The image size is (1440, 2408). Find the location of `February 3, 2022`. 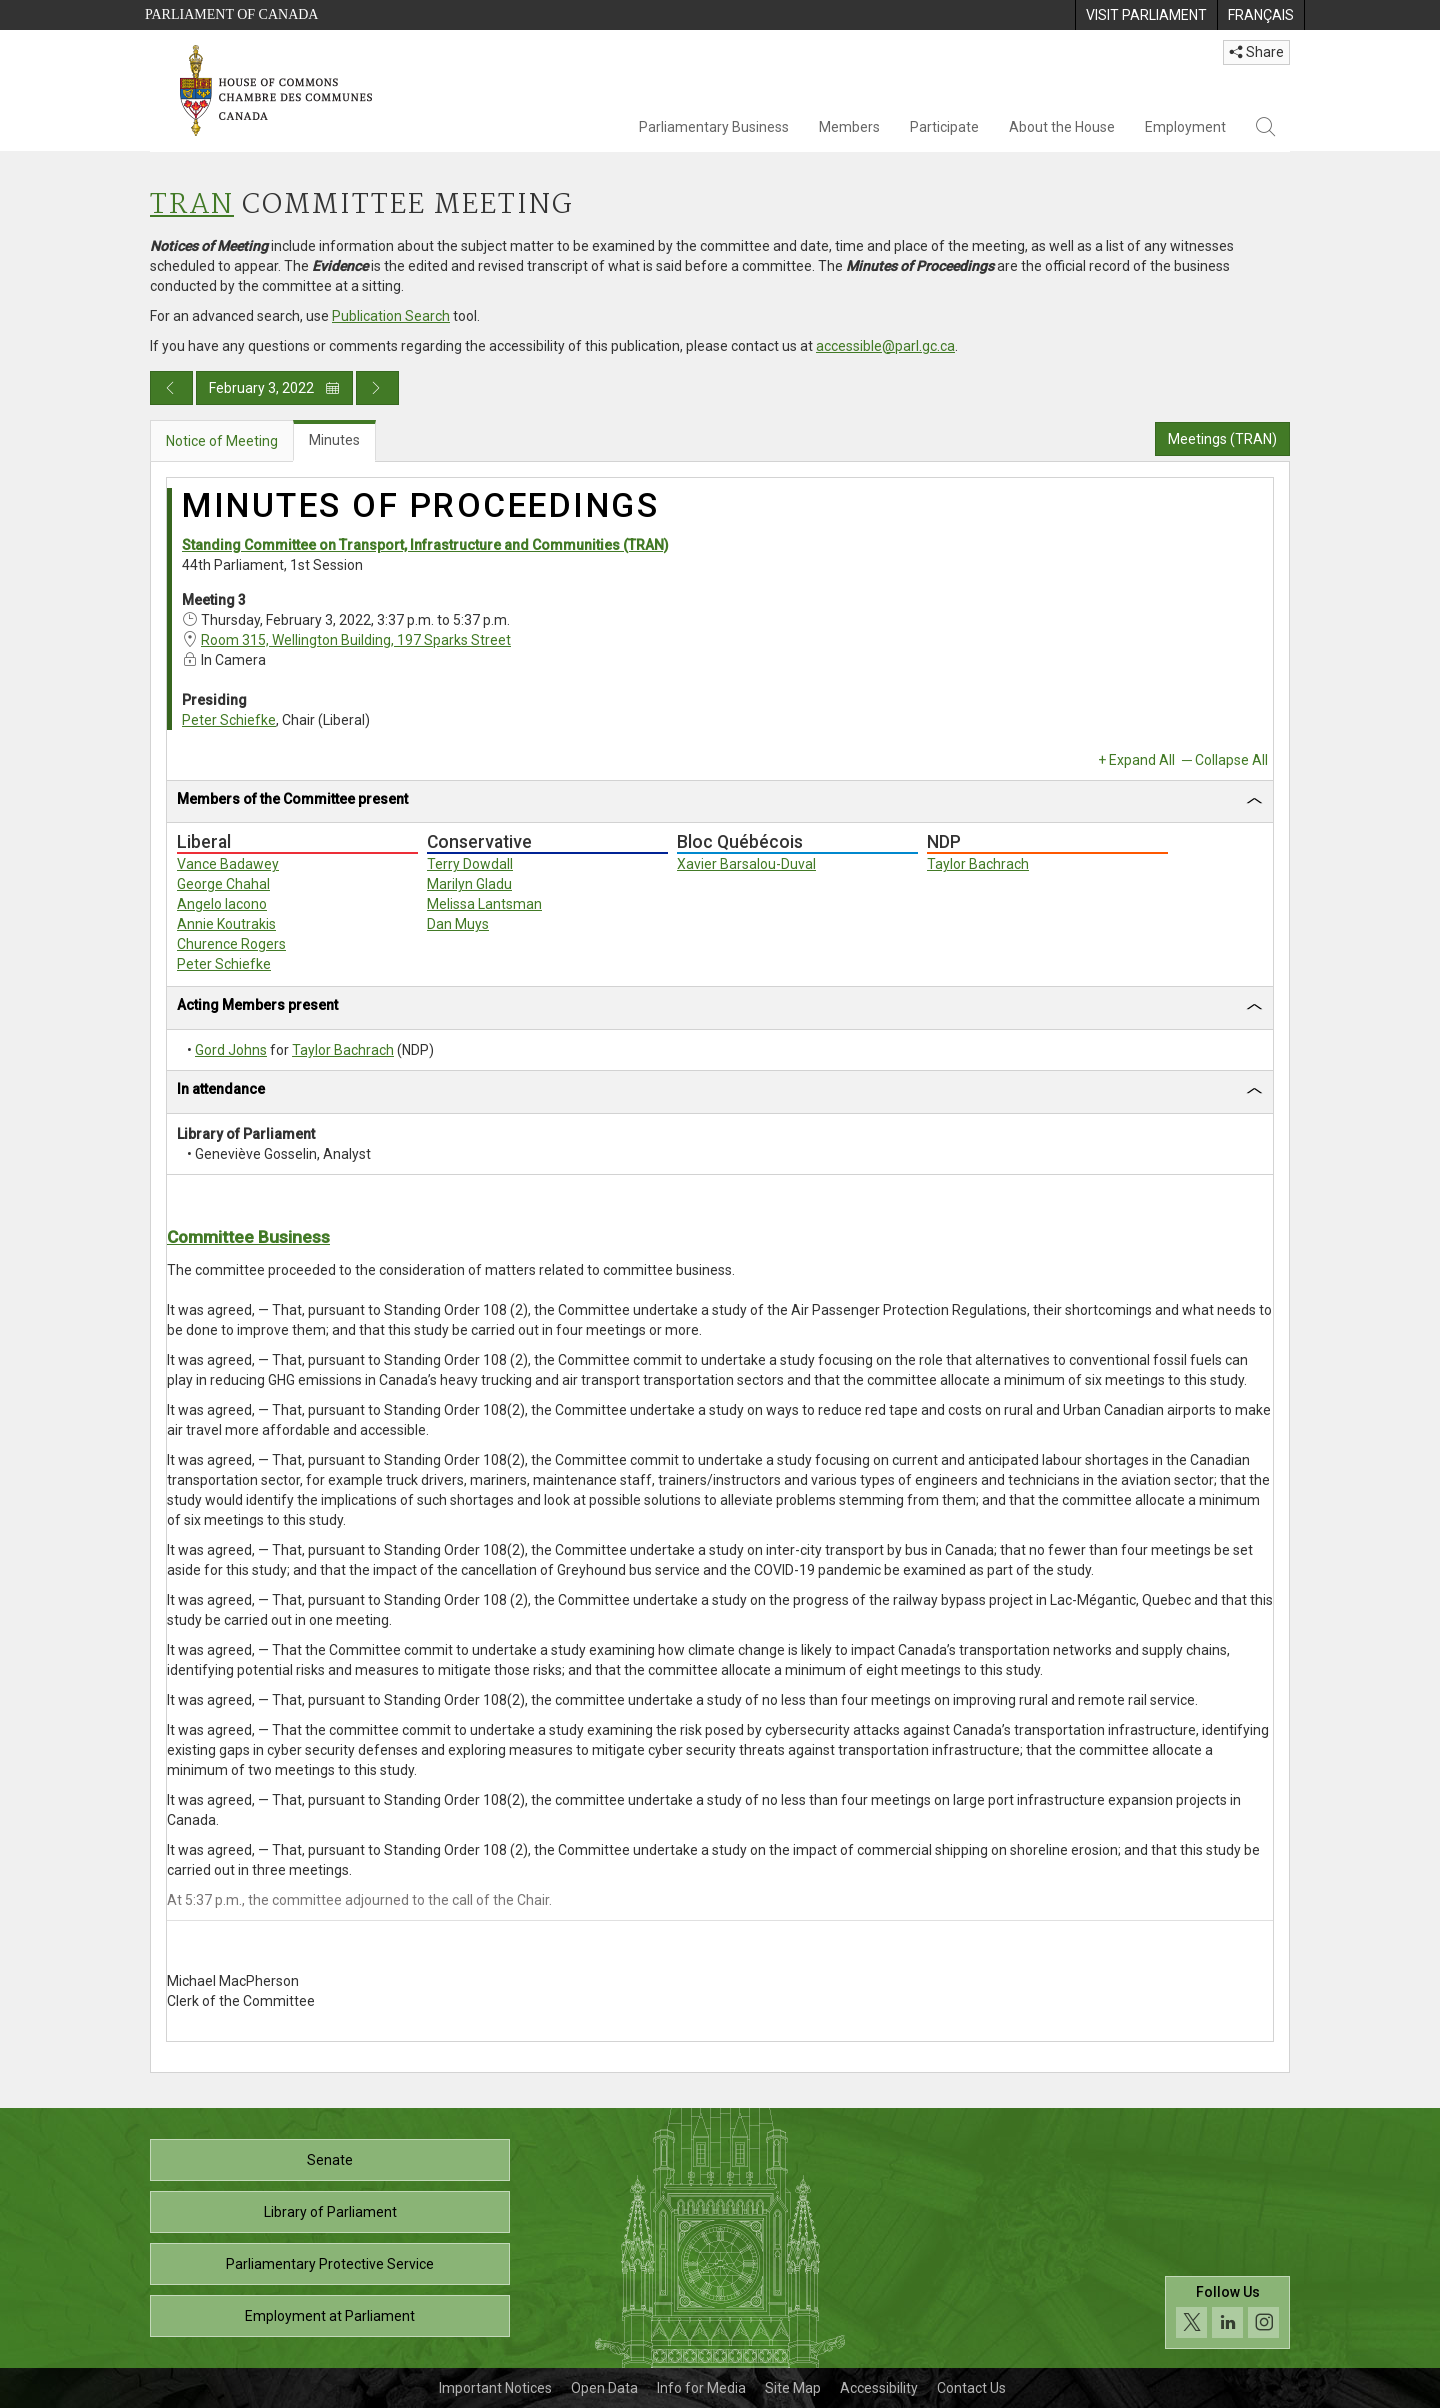

February 3, 2022 is located at coordinates (274, 388).